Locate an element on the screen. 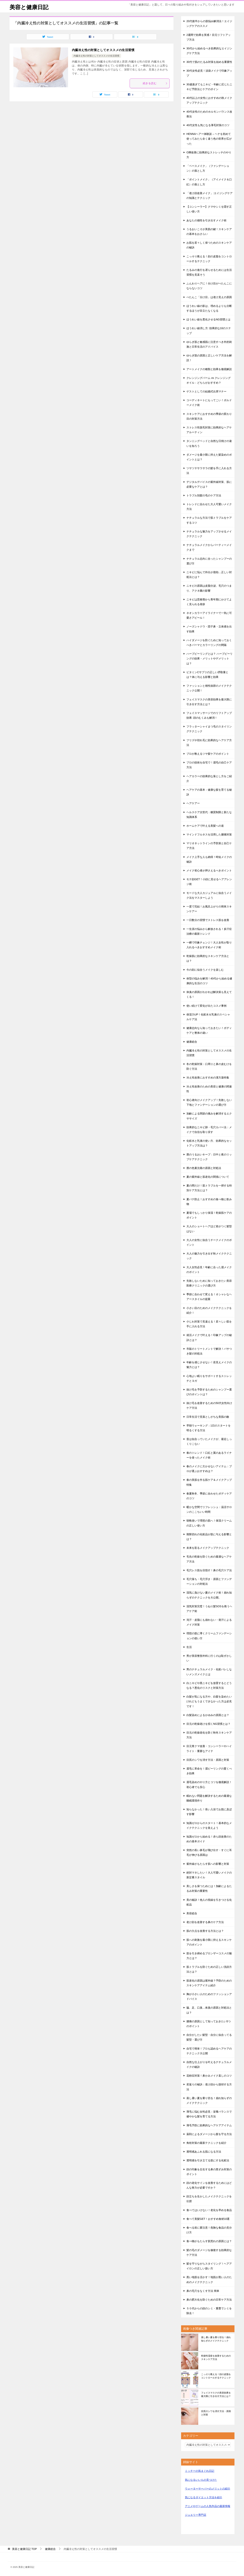 The height and width of the screenshot is (2576, 244). 薄毛に悩む女性必見：栄養バランスで健やかな髪を育てる方法 is located at coordinates (209, 2114).